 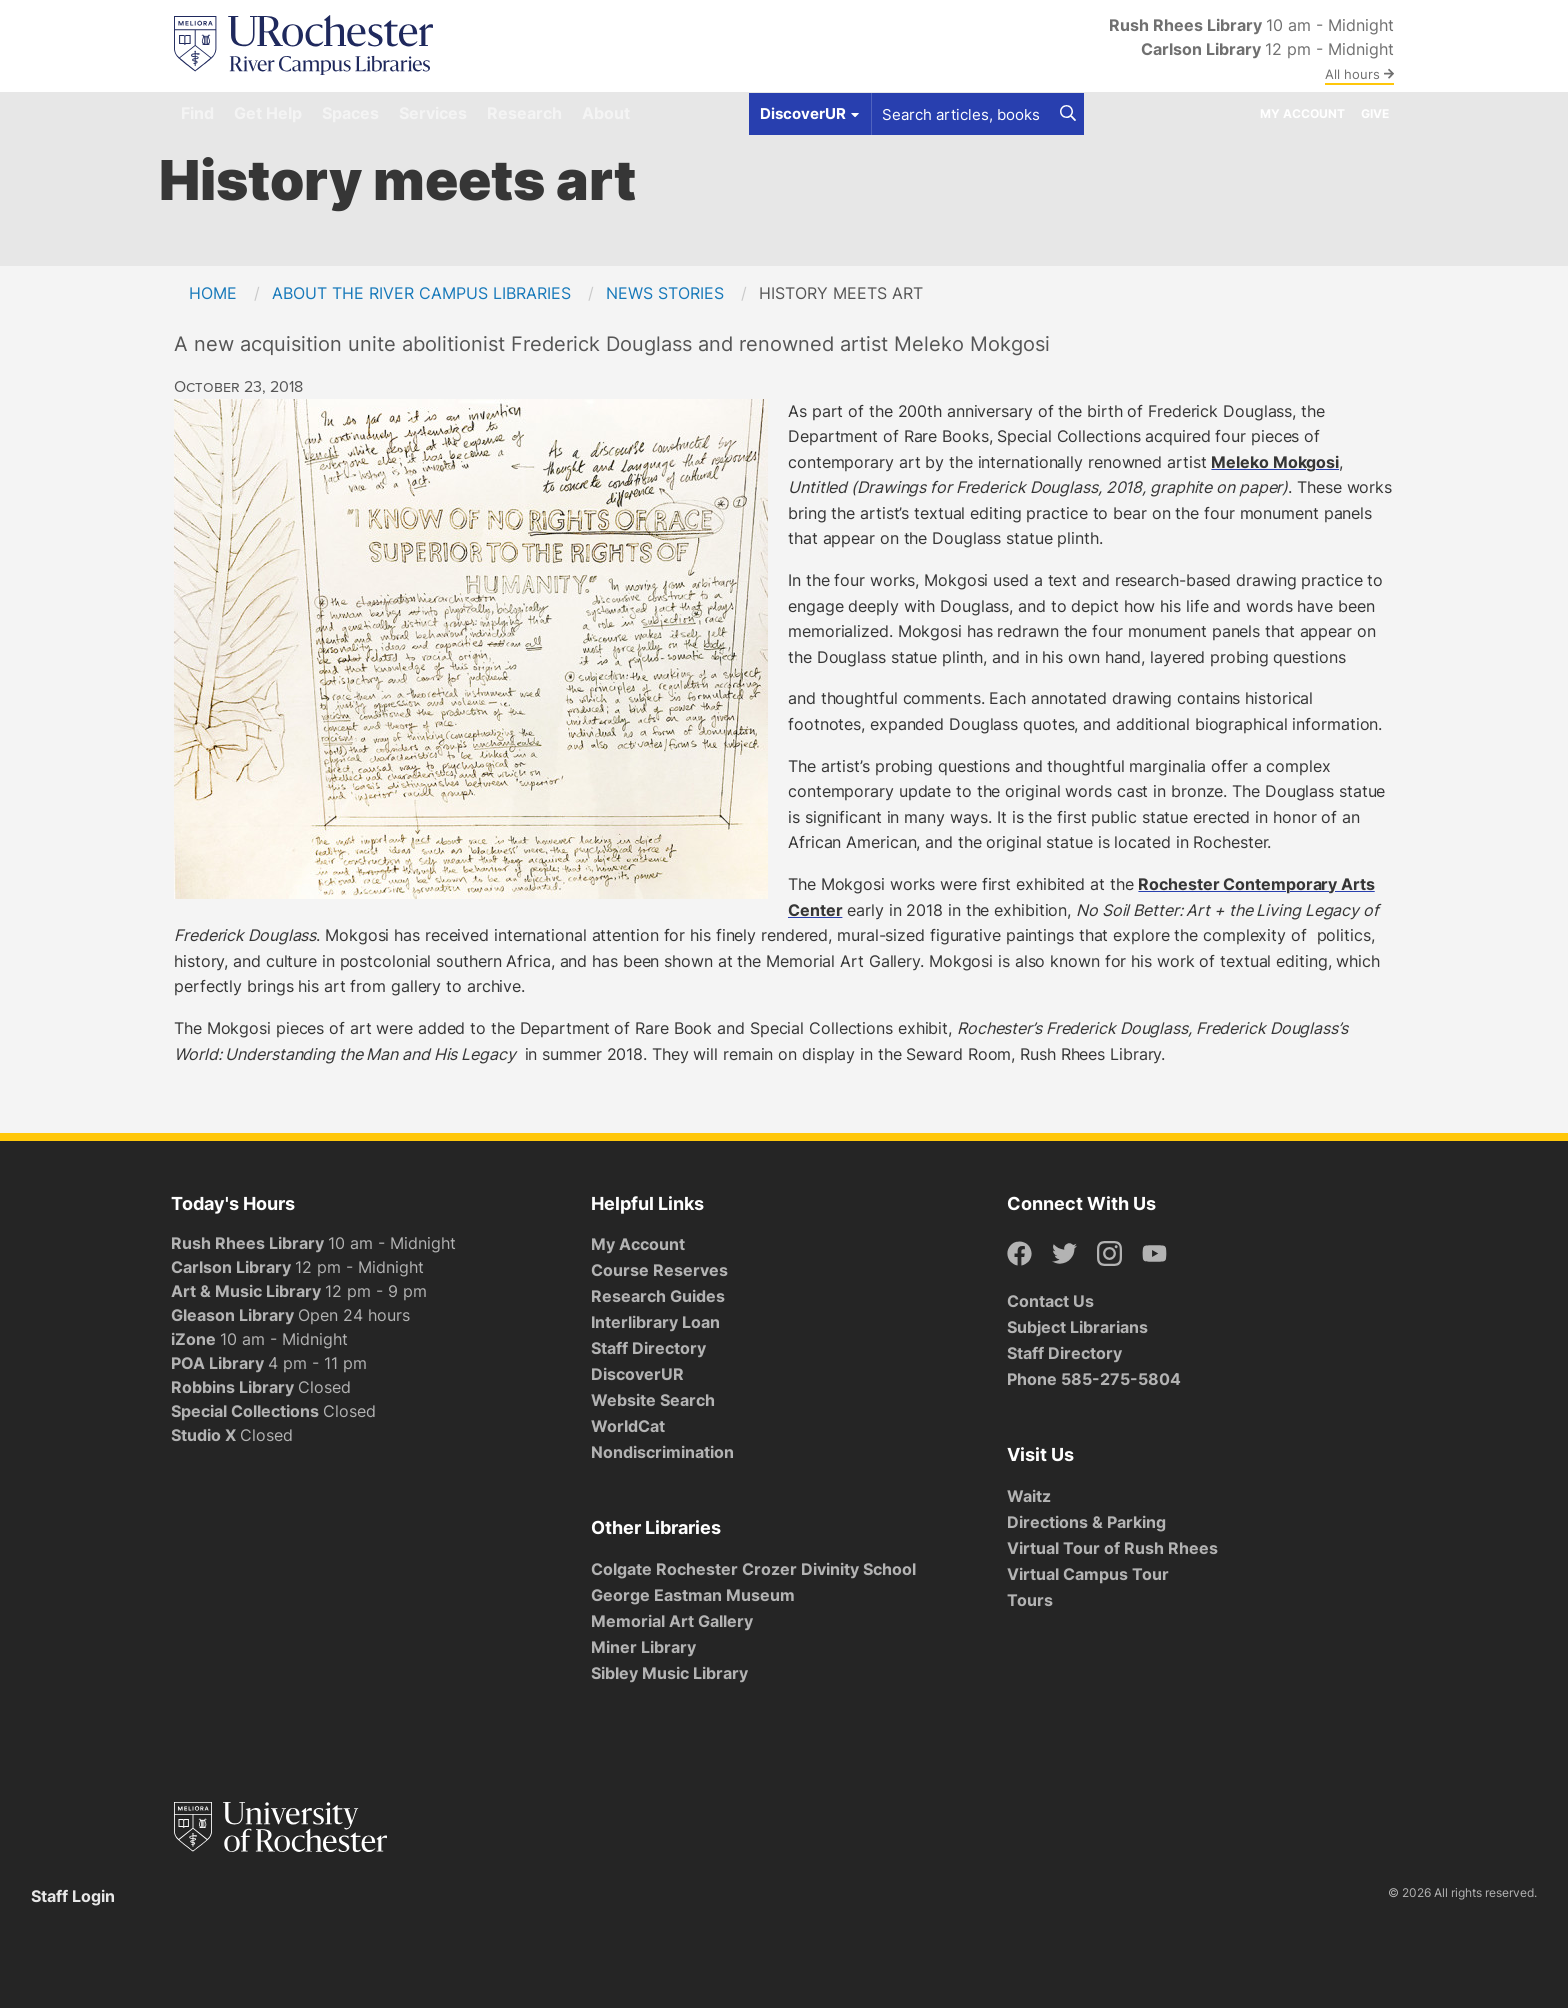 I want to click on About, so click(x=606, y=113).